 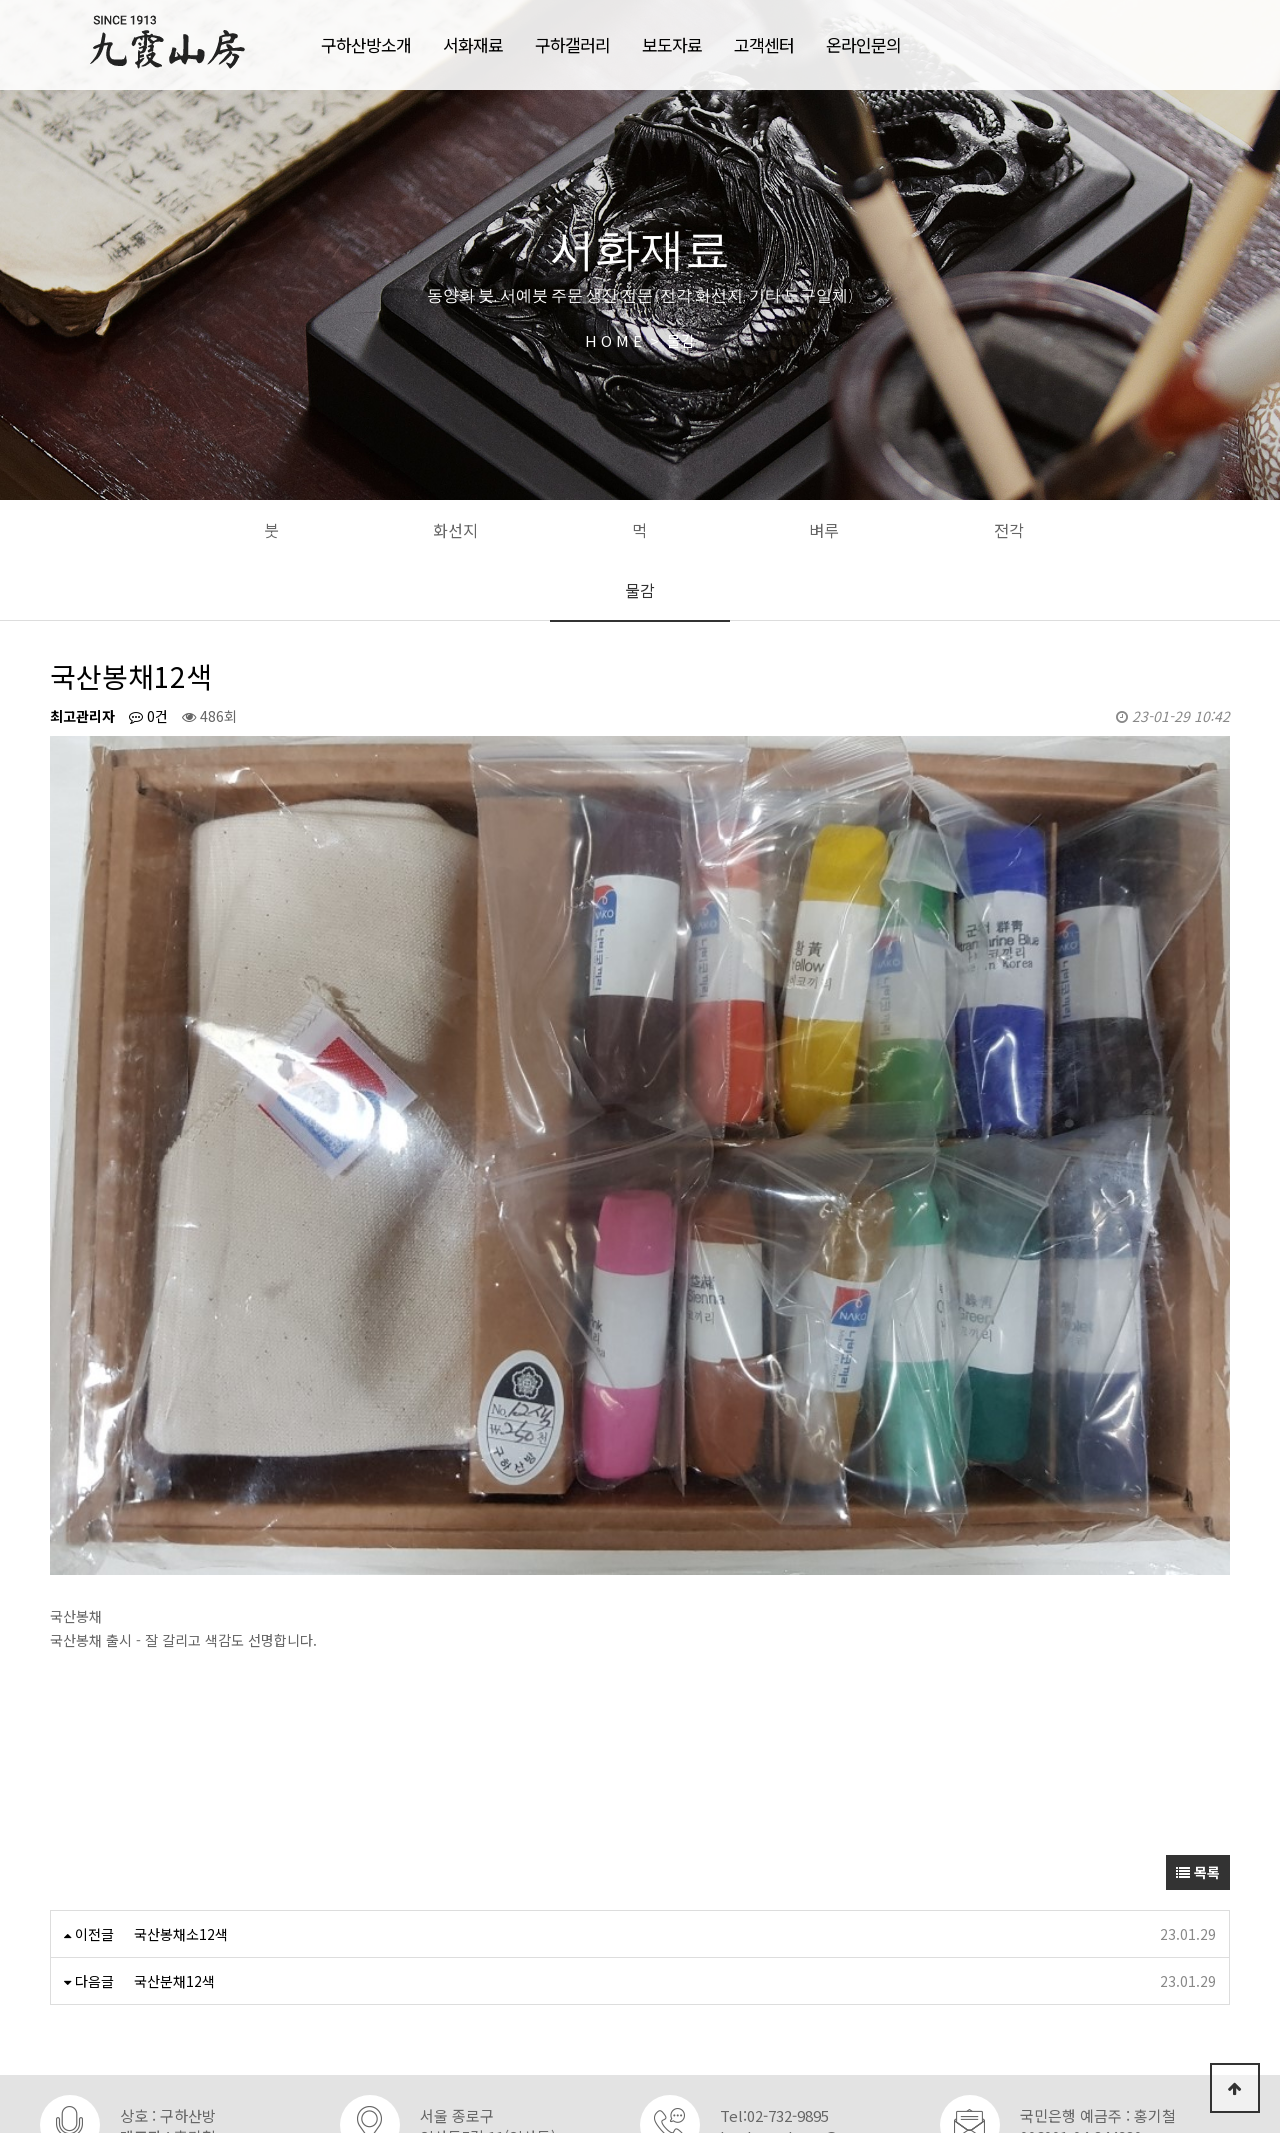 What do you see at coordinates (181, 1812) in the screenshot?
I see `국산봉채소12색` at bounding box center [181, 1812].